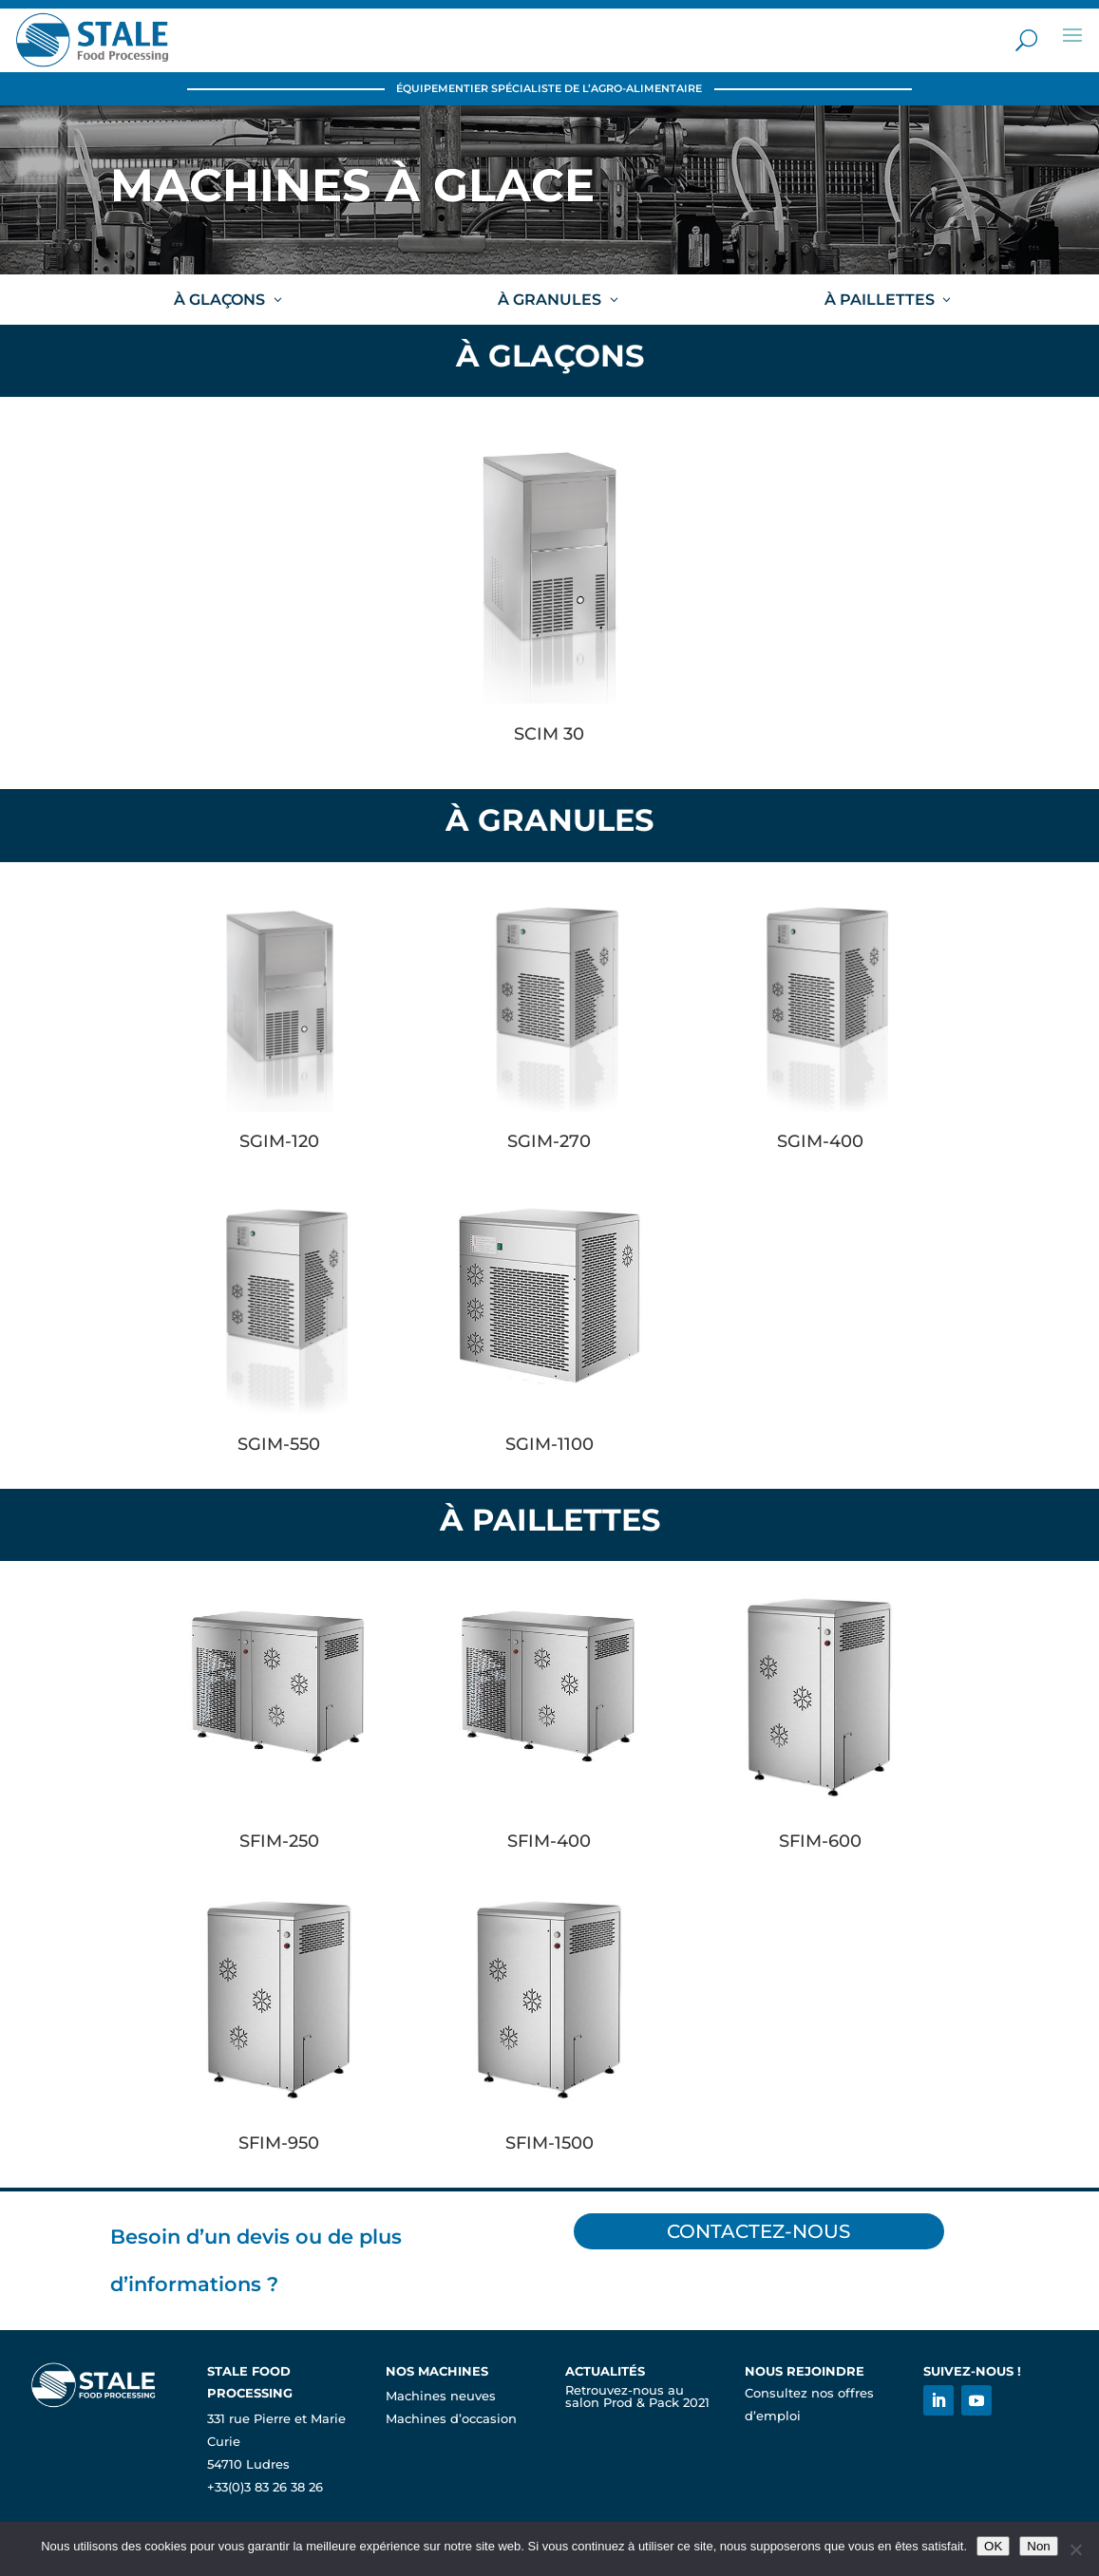  I want to click on À GLAÇONS, so click(219, 300).